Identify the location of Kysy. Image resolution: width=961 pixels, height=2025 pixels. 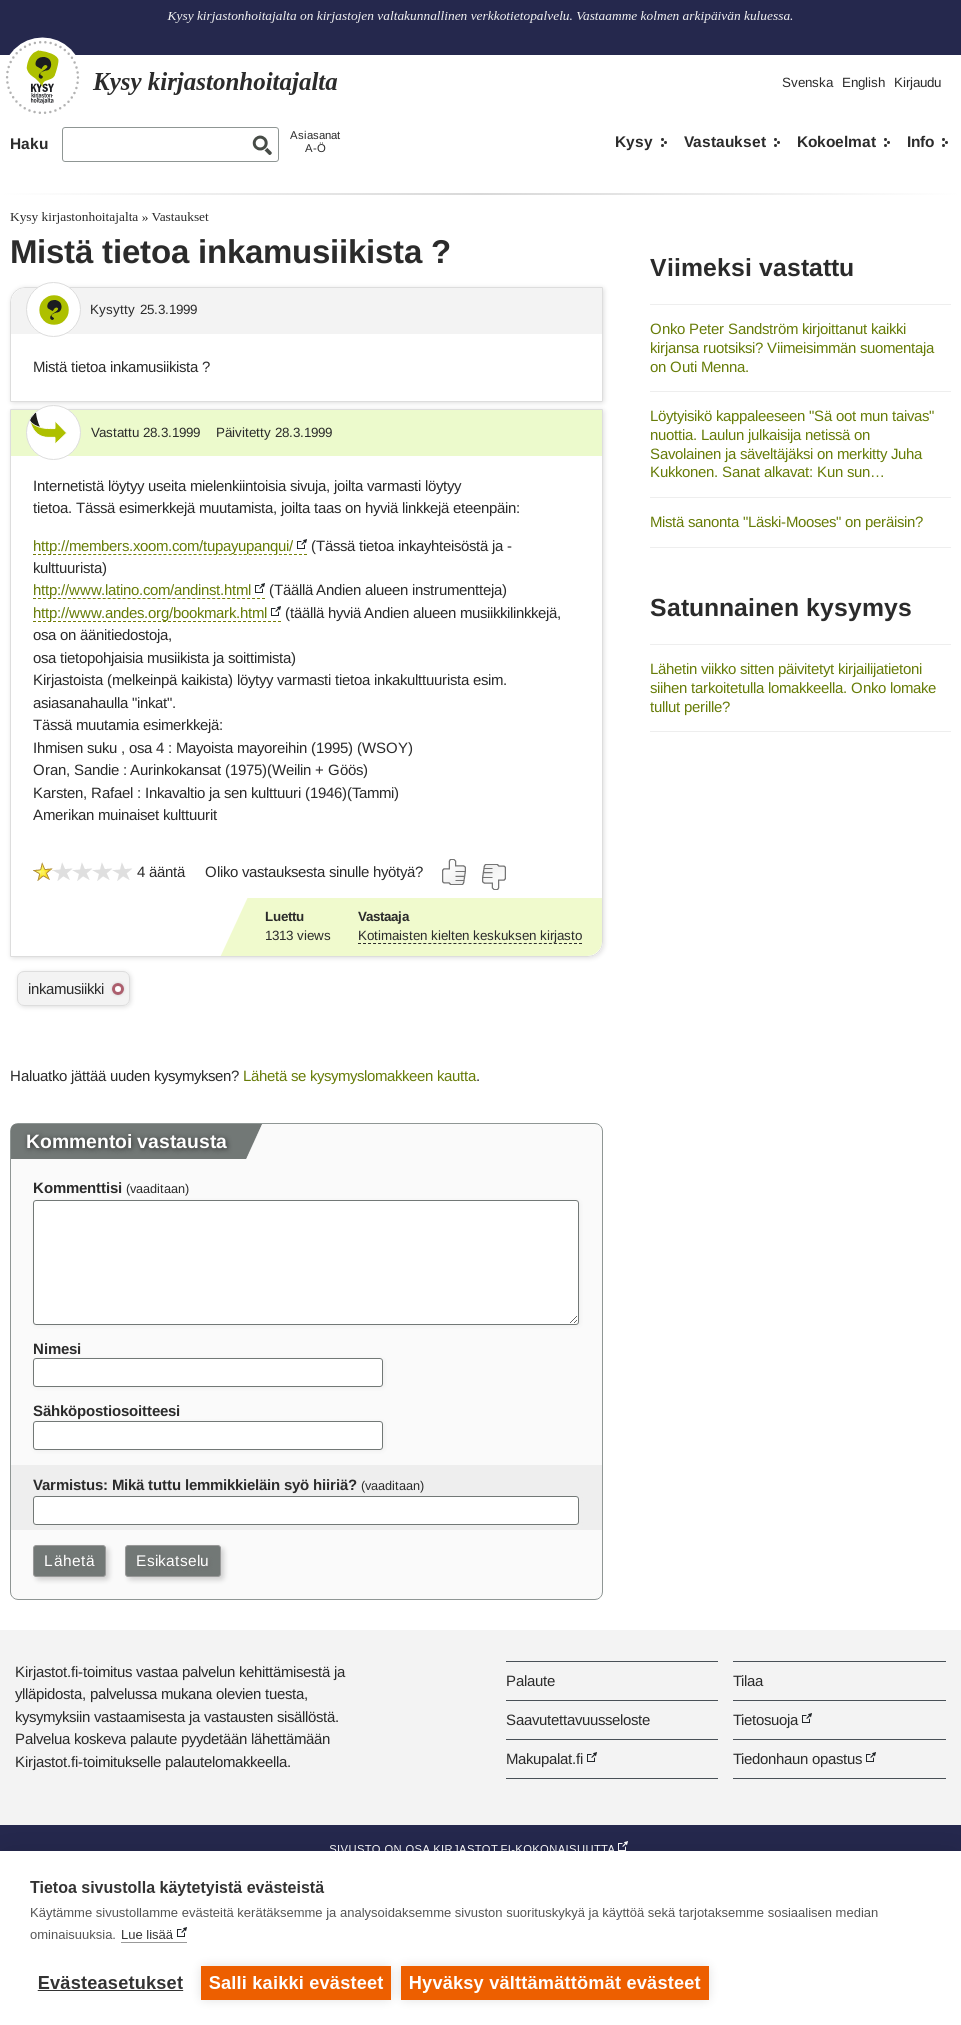
(634, 141).